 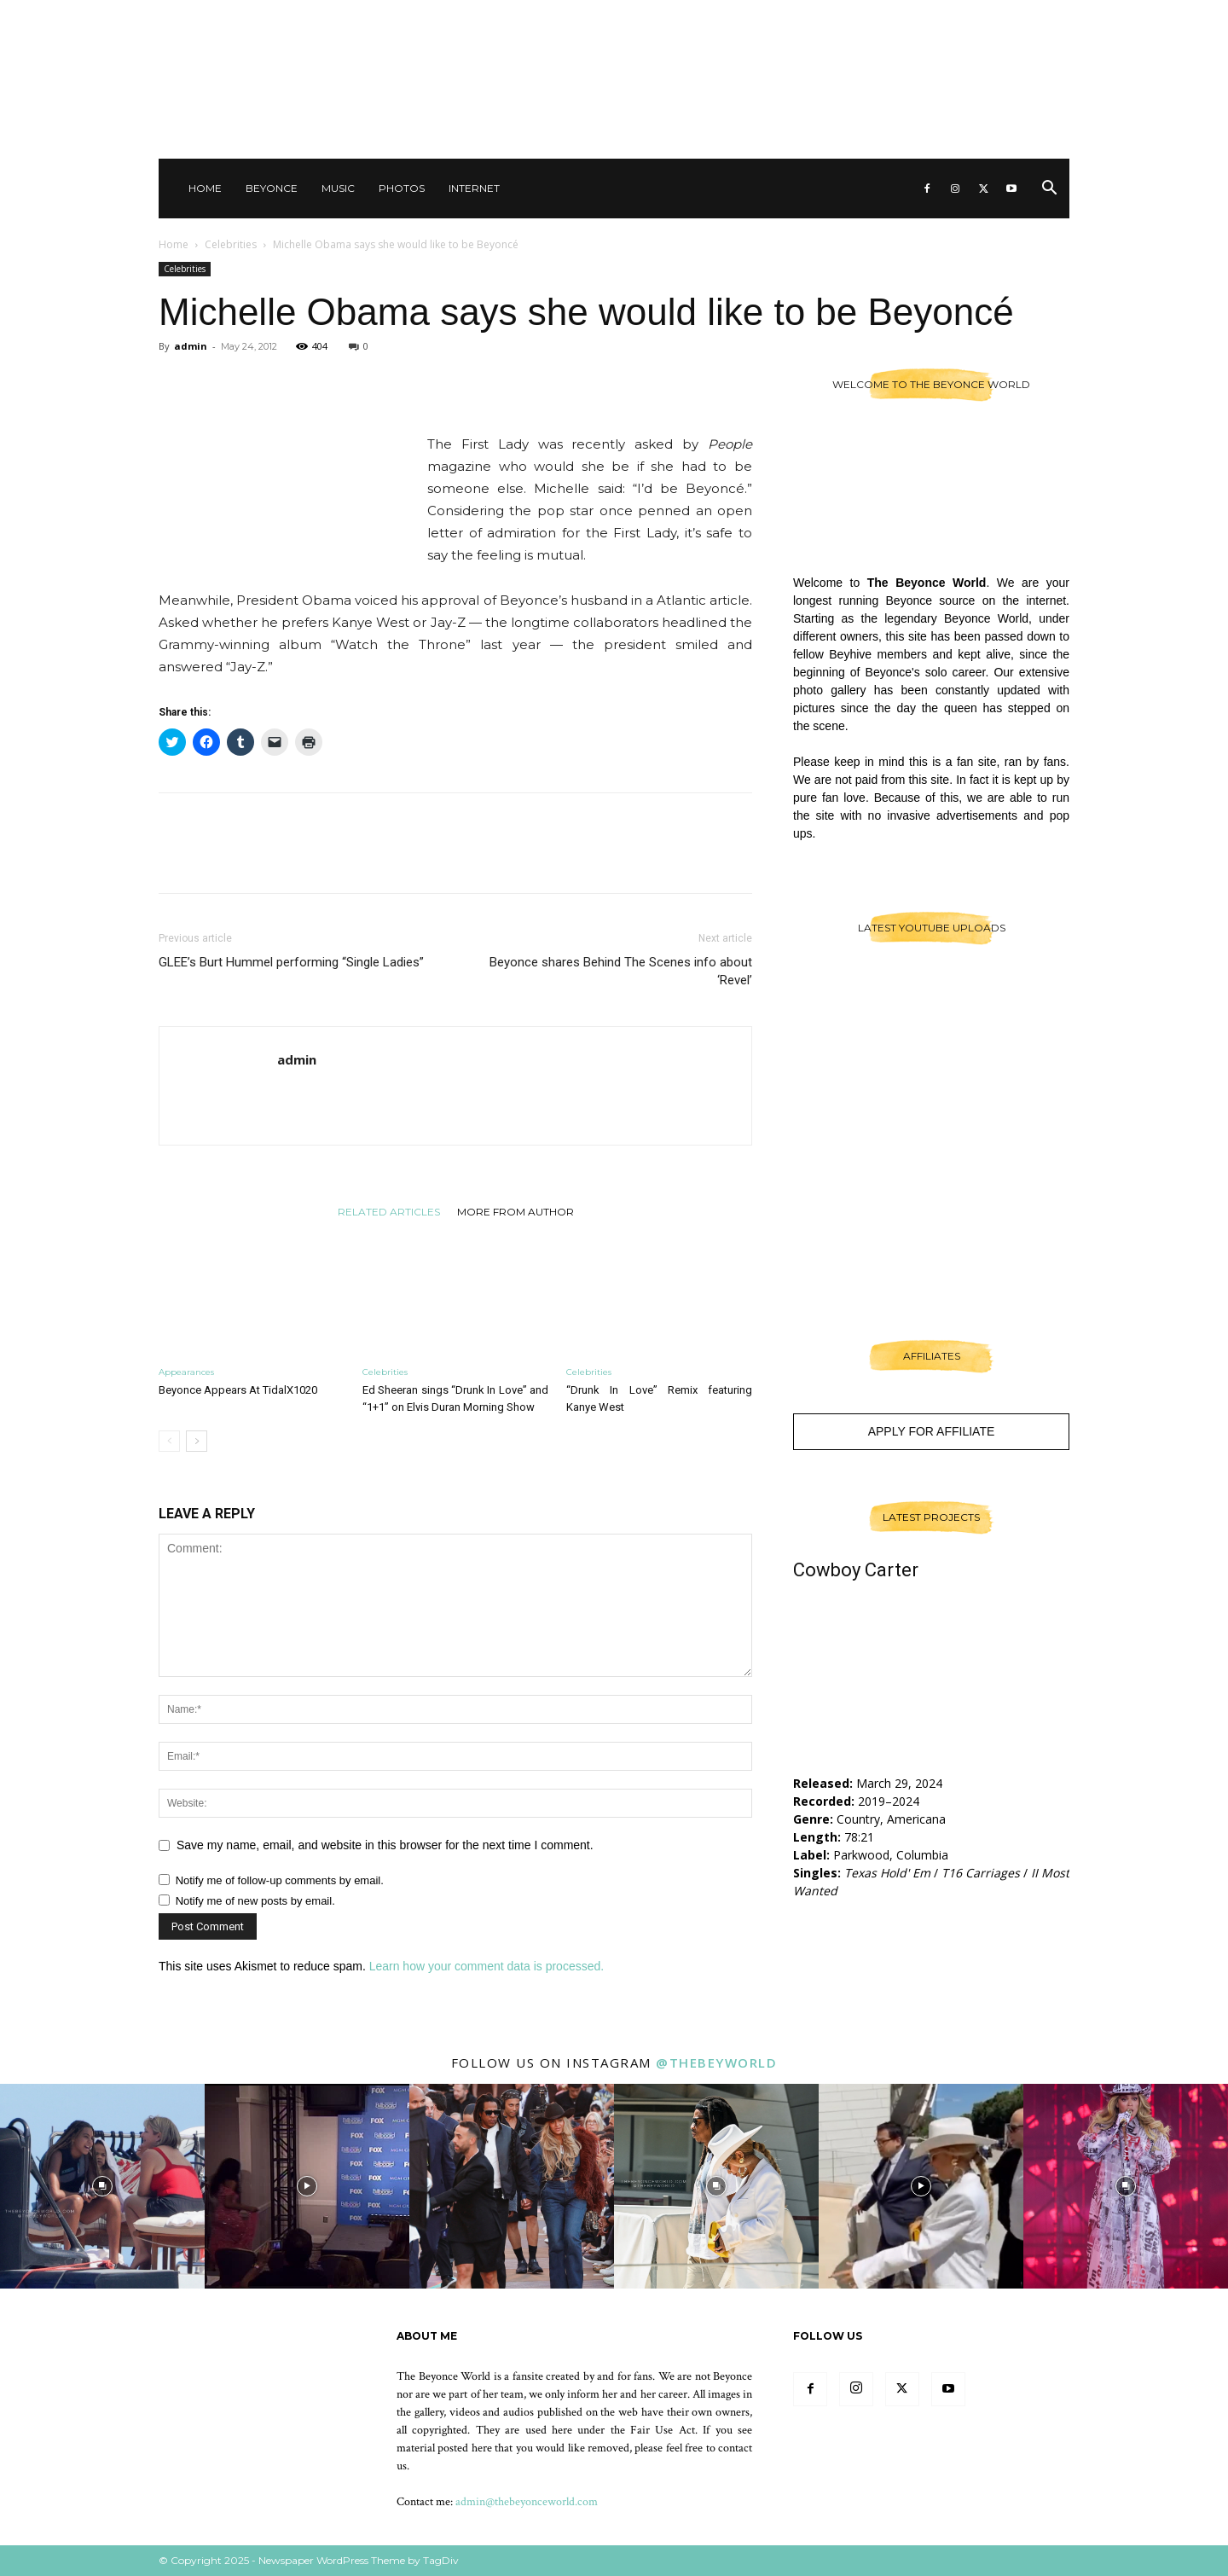 What do you see at coordinates (515, 1211) in the screenshot?
I see `MORE FROM AUTHOR` at bounding box center [515, 1211].